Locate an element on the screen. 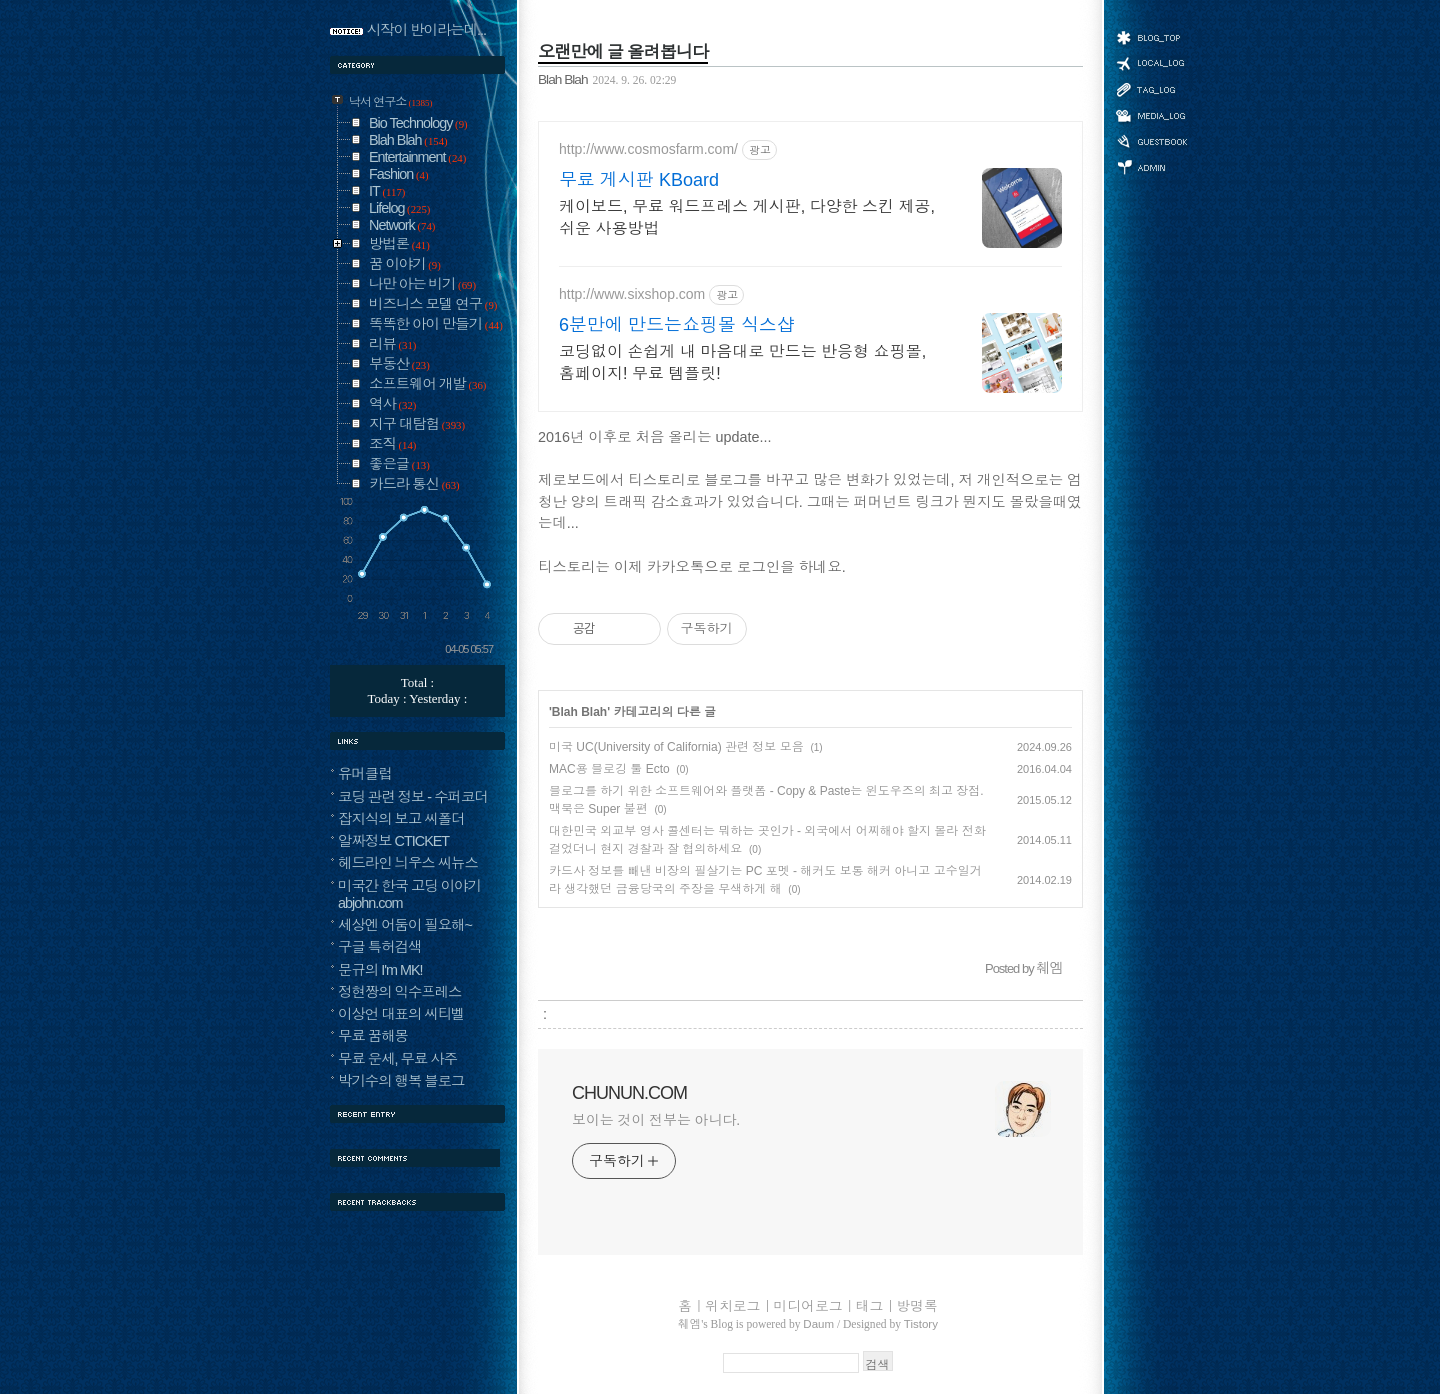 Image resolution: width=1440 pixels, height=1394 pixels. 헤드라인 늬우스 씨뉴스 is located at coordinates (408, 863).